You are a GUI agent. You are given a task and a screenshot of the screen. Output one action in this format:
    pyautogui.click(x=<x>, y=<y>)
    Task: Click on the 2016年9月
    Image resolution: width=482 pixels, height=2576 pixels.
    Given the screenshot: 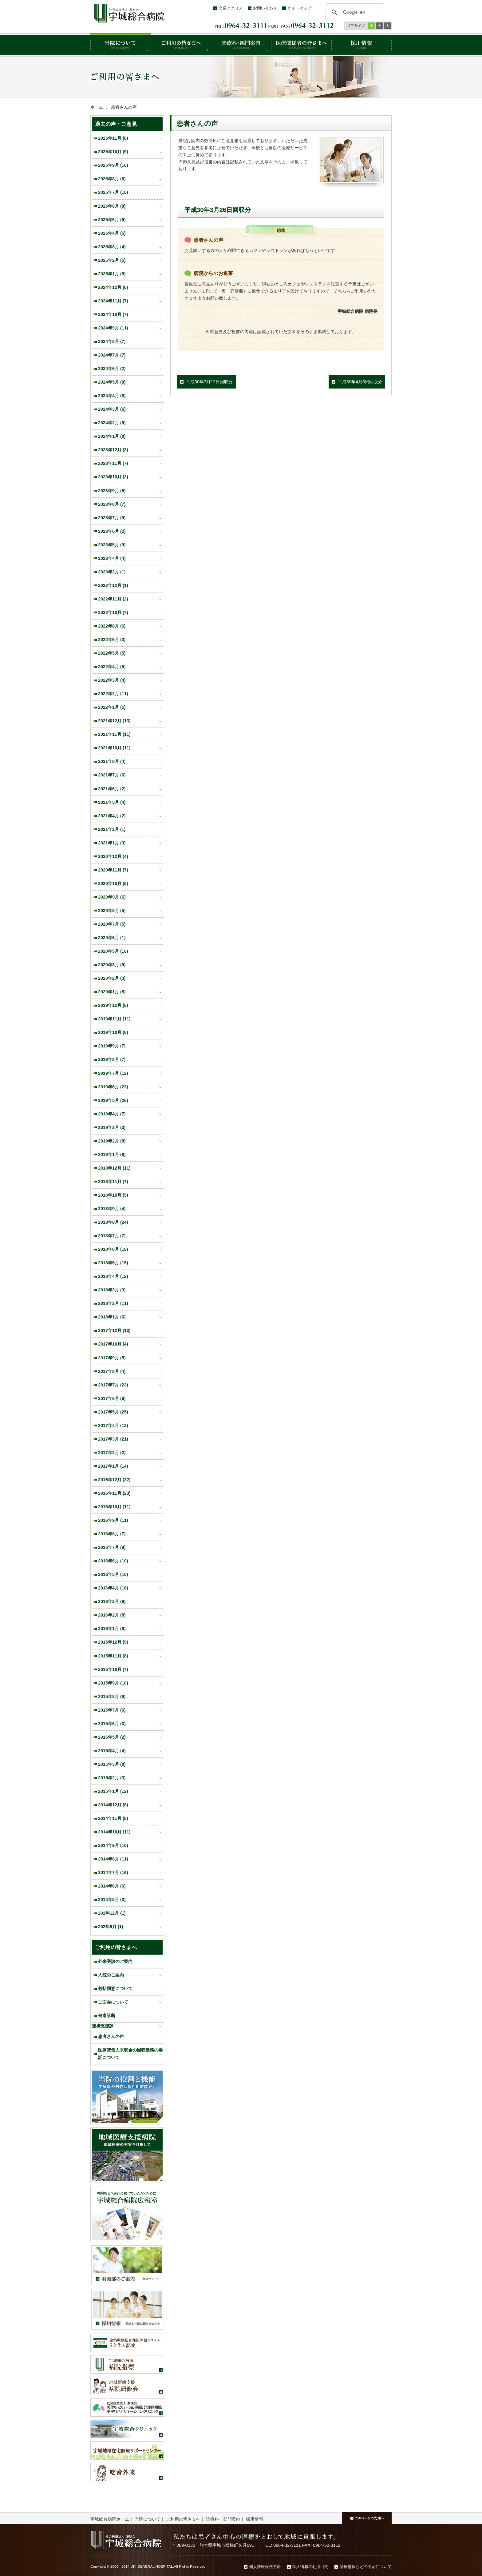 What is the action you would take?
    pyautogui.click(x=113, y=1520)
    